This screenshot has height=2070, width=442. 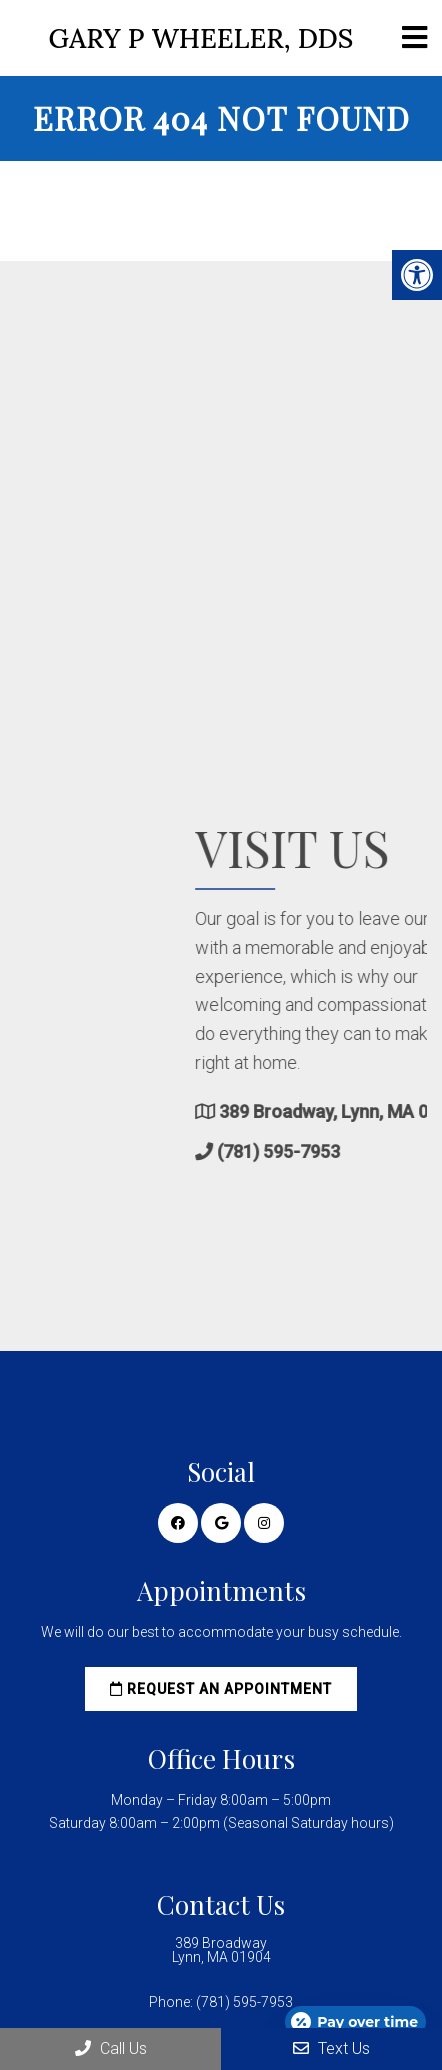 I want to click on [Open payment calculator], so click(x=355, y=2022).